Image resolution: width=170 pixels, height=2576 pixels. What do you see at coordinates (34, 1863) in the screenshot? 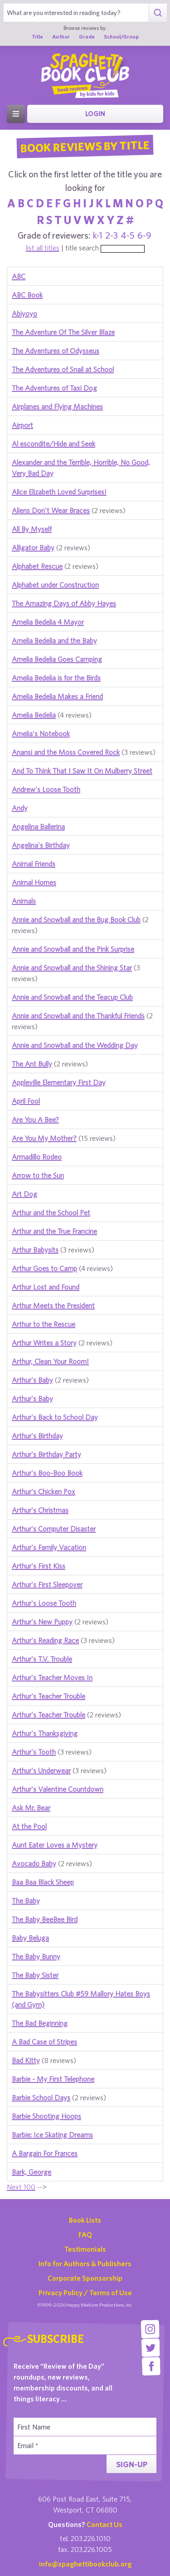
I see `Avocado Baby` at bounding box center [34, 1863].